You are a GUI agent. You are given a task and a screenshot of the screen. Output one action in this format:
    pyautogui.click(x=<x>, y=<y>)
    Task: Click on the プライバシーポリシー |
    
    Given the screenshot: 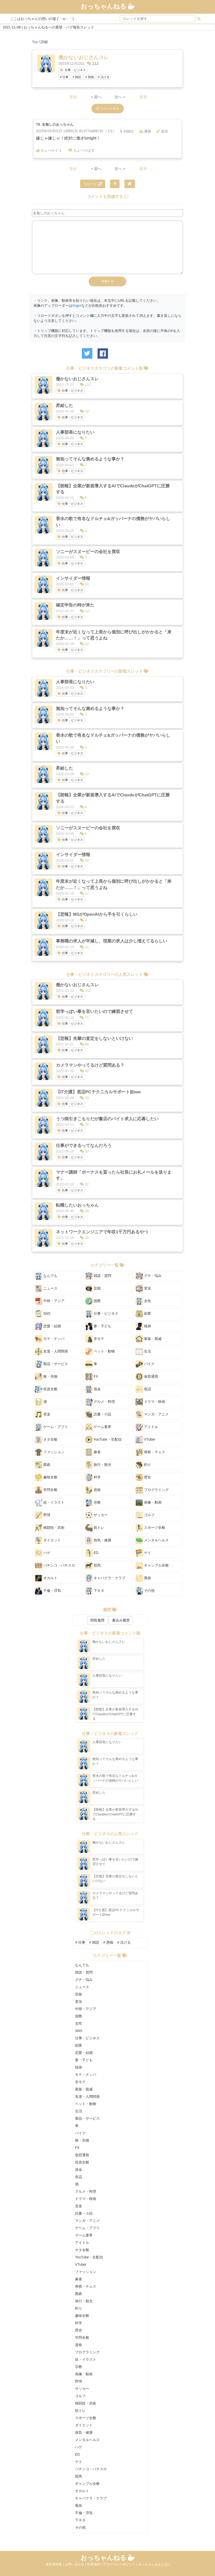 What is the action you would take?
    pyautogui.click(x=120, y=2564)
    